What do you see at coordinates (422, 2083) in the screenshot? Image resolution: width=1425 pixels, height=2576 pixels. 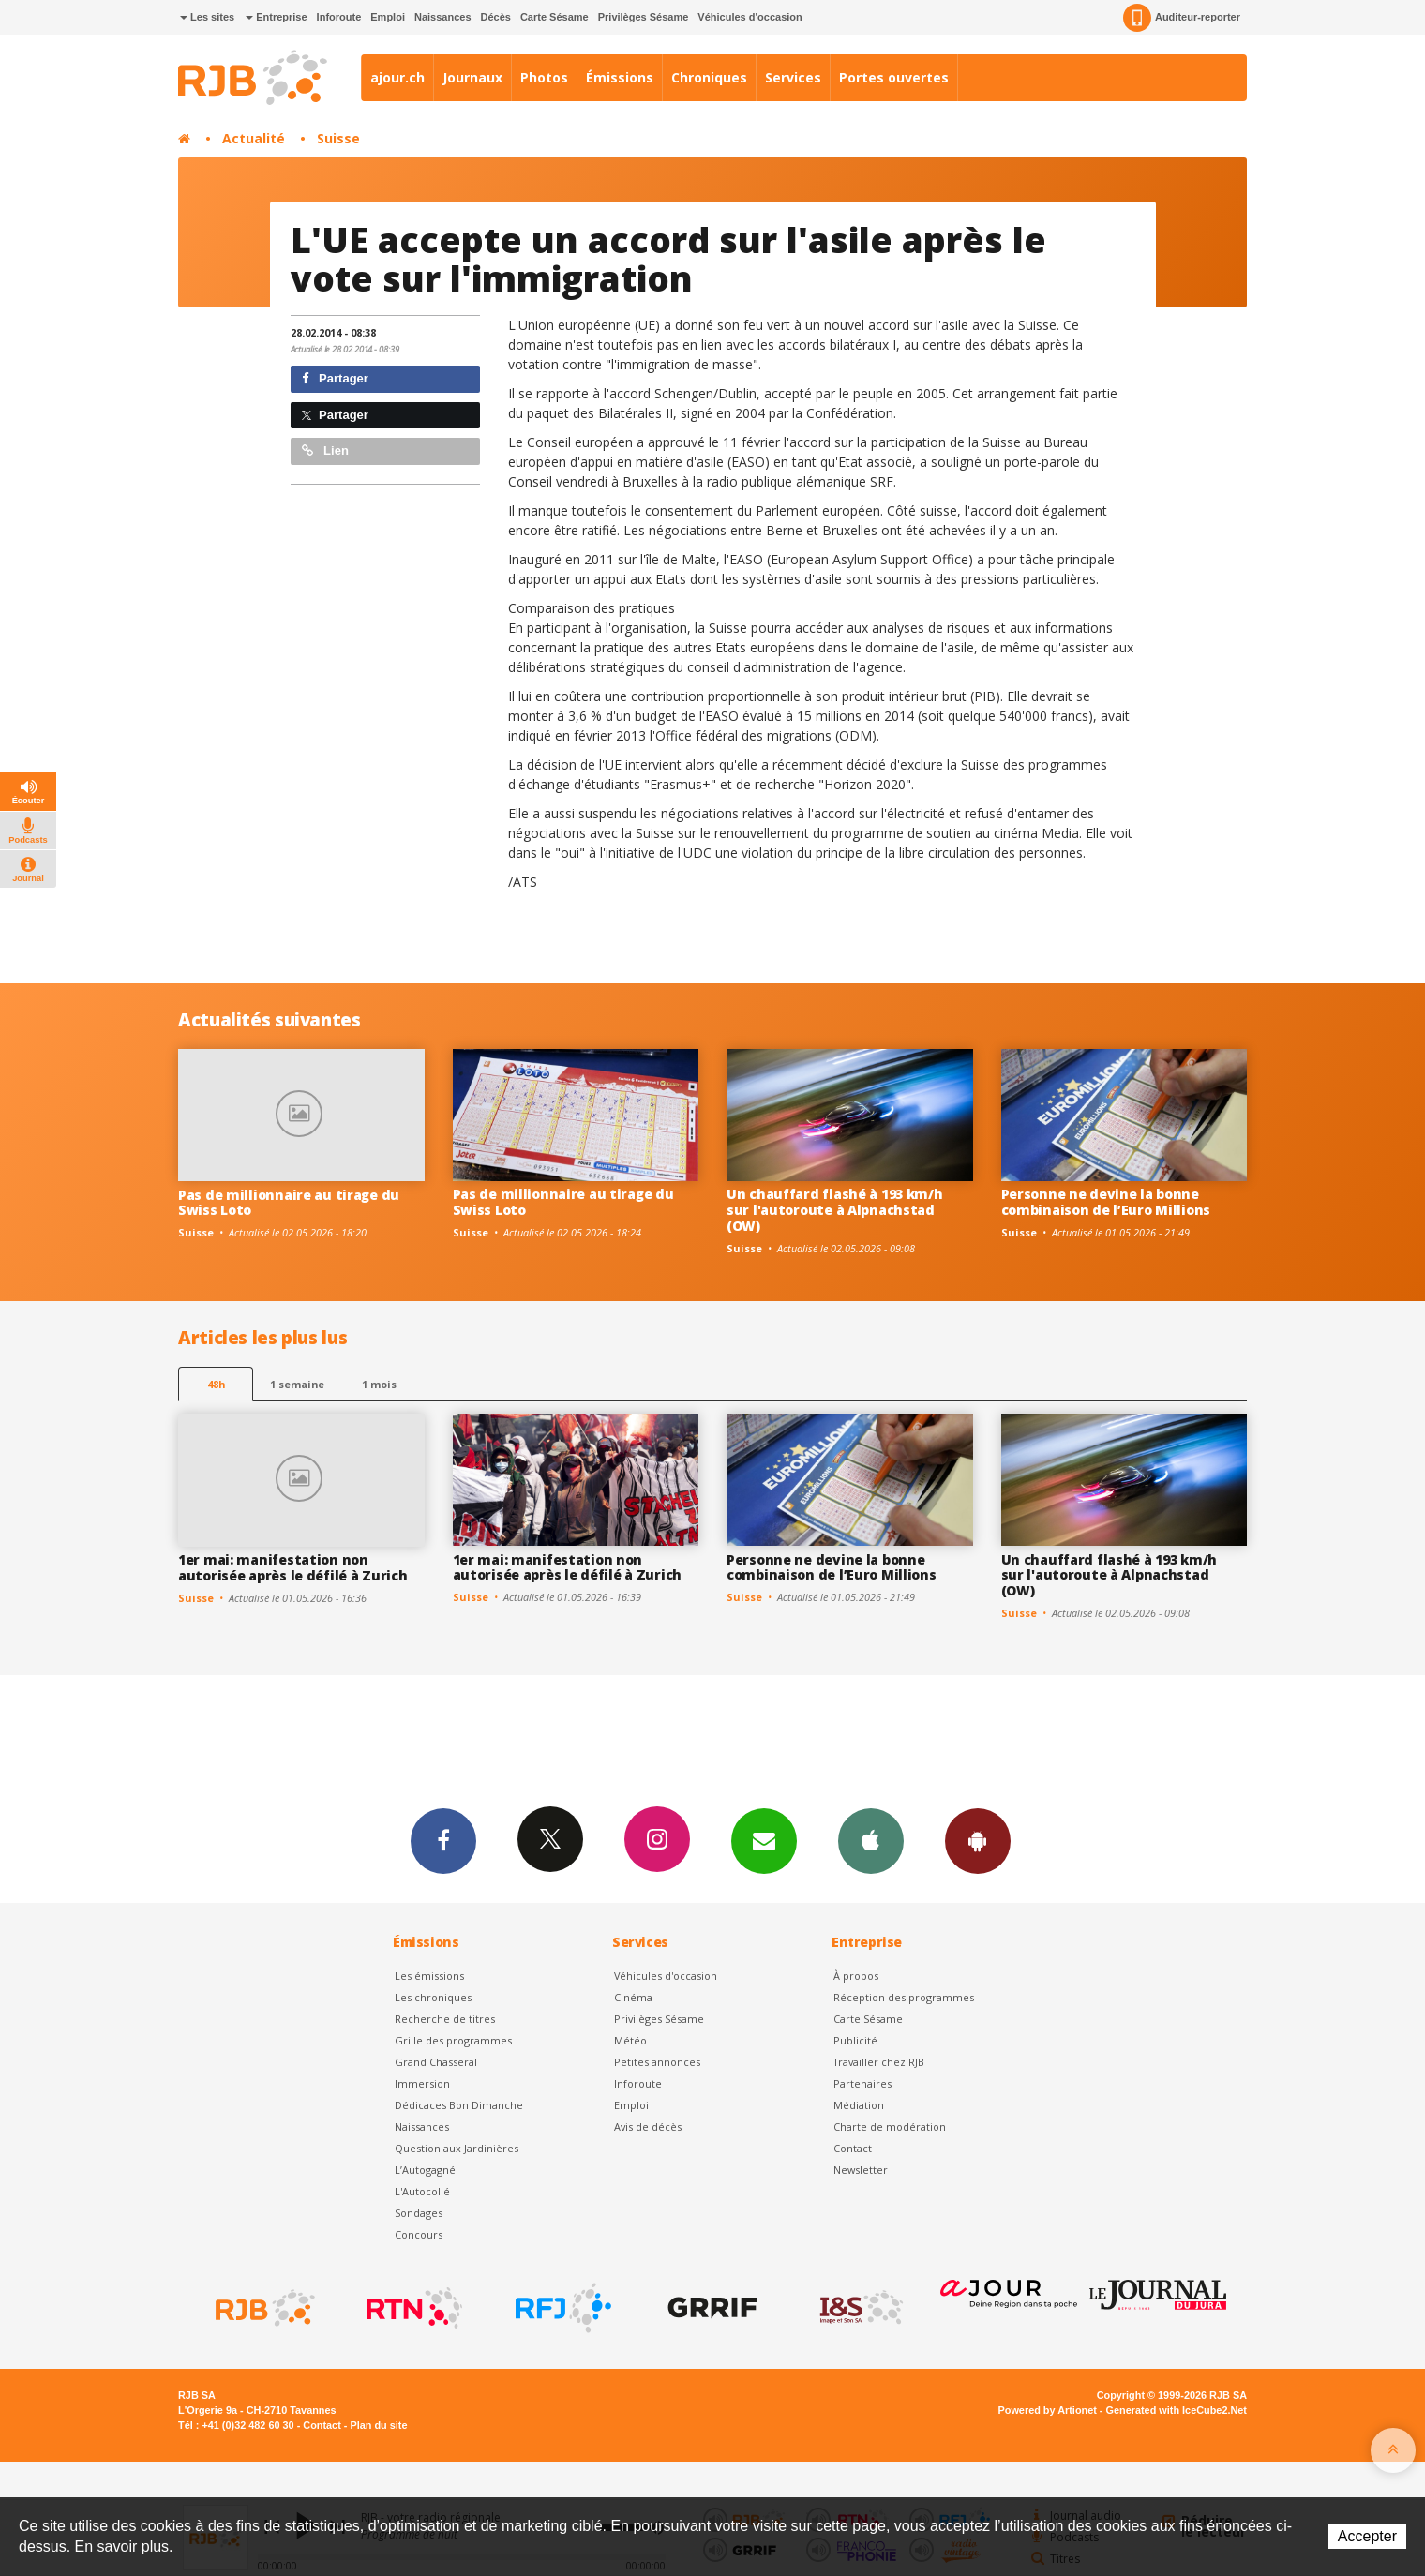 I see `Immersion` at bounding box center [422, 2083].